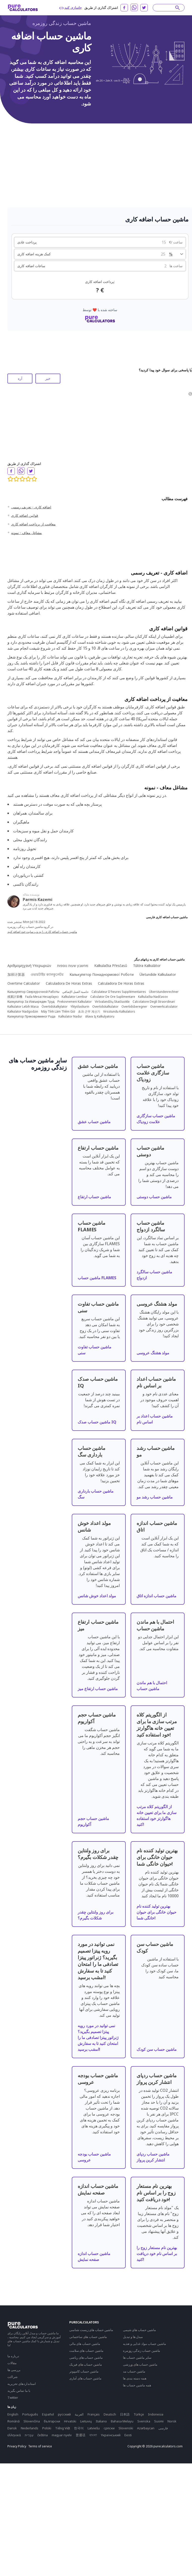 Image resolution: width=192 pixels, height=2576 pixels. What do you see at coordinates (13, 2356) in the screenshot?
I see `درباره ما` at bounding box center [13, 2356].